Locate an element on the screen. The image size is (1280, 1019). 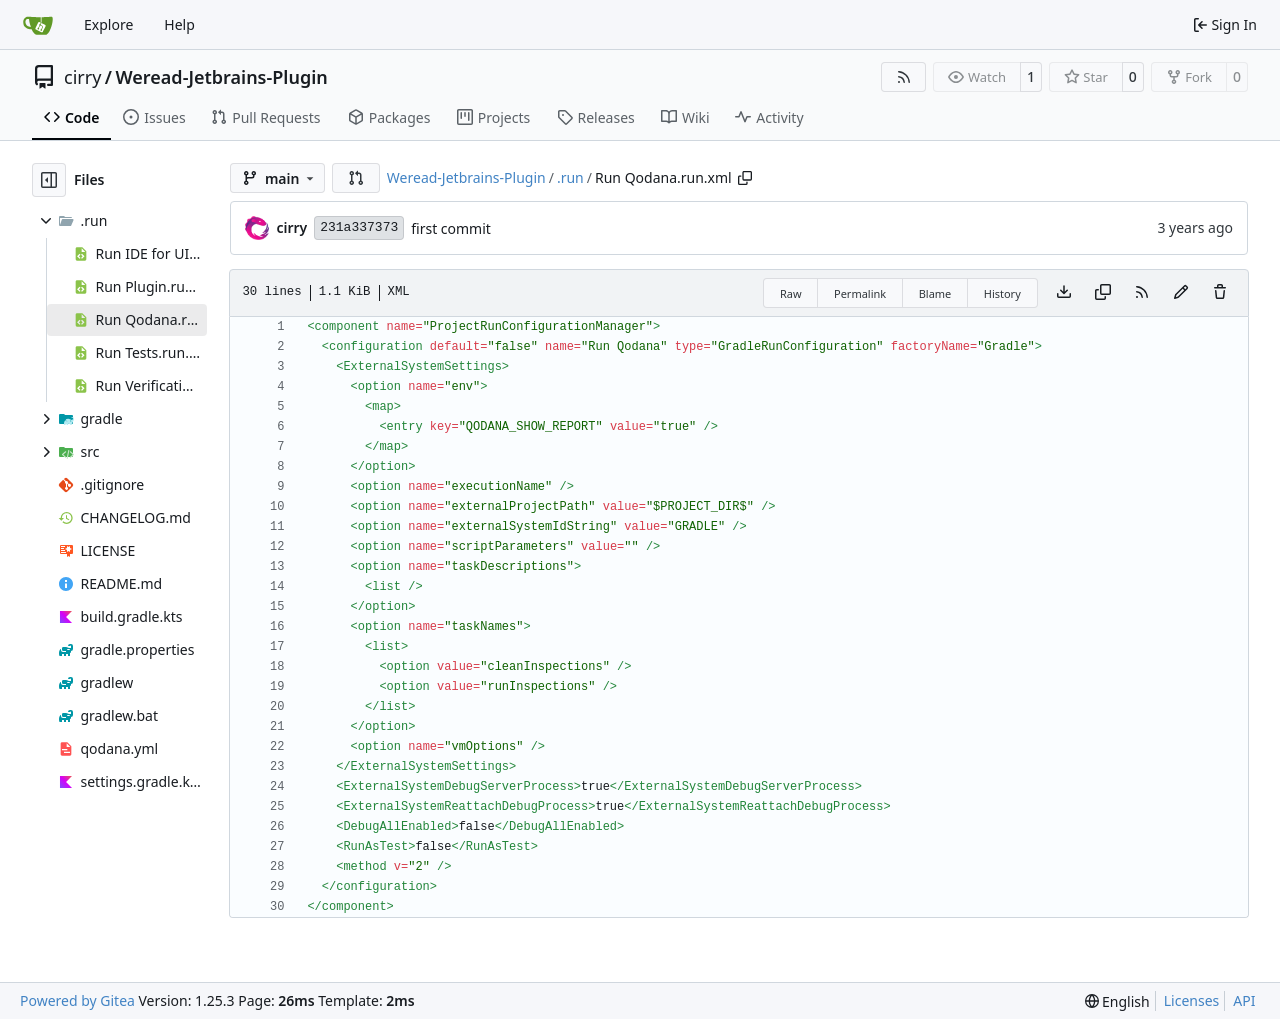
first commit is located at coordinates (451, 228).